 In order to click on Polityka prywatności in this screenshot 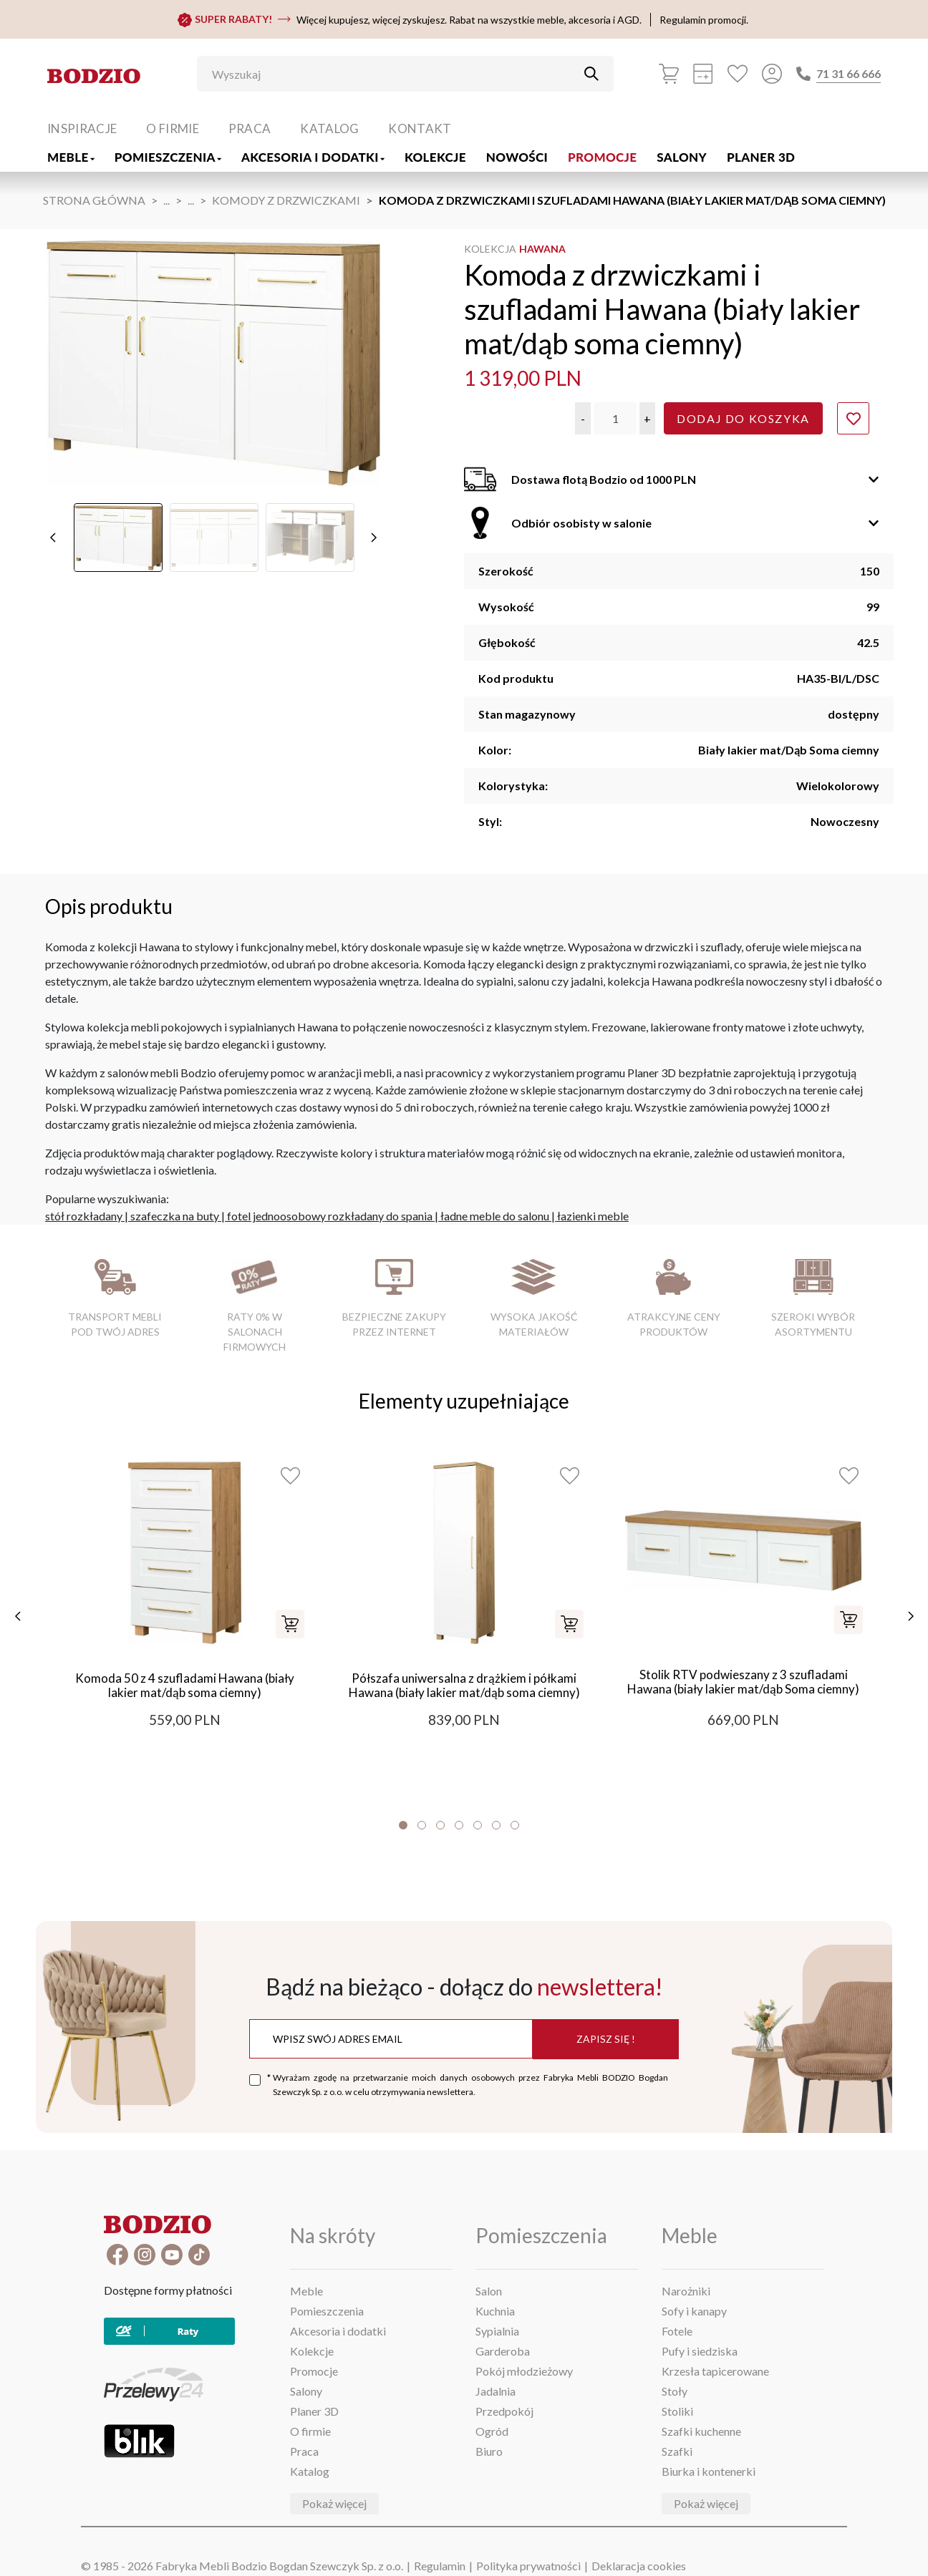, I will do `click(528, 2565)`.